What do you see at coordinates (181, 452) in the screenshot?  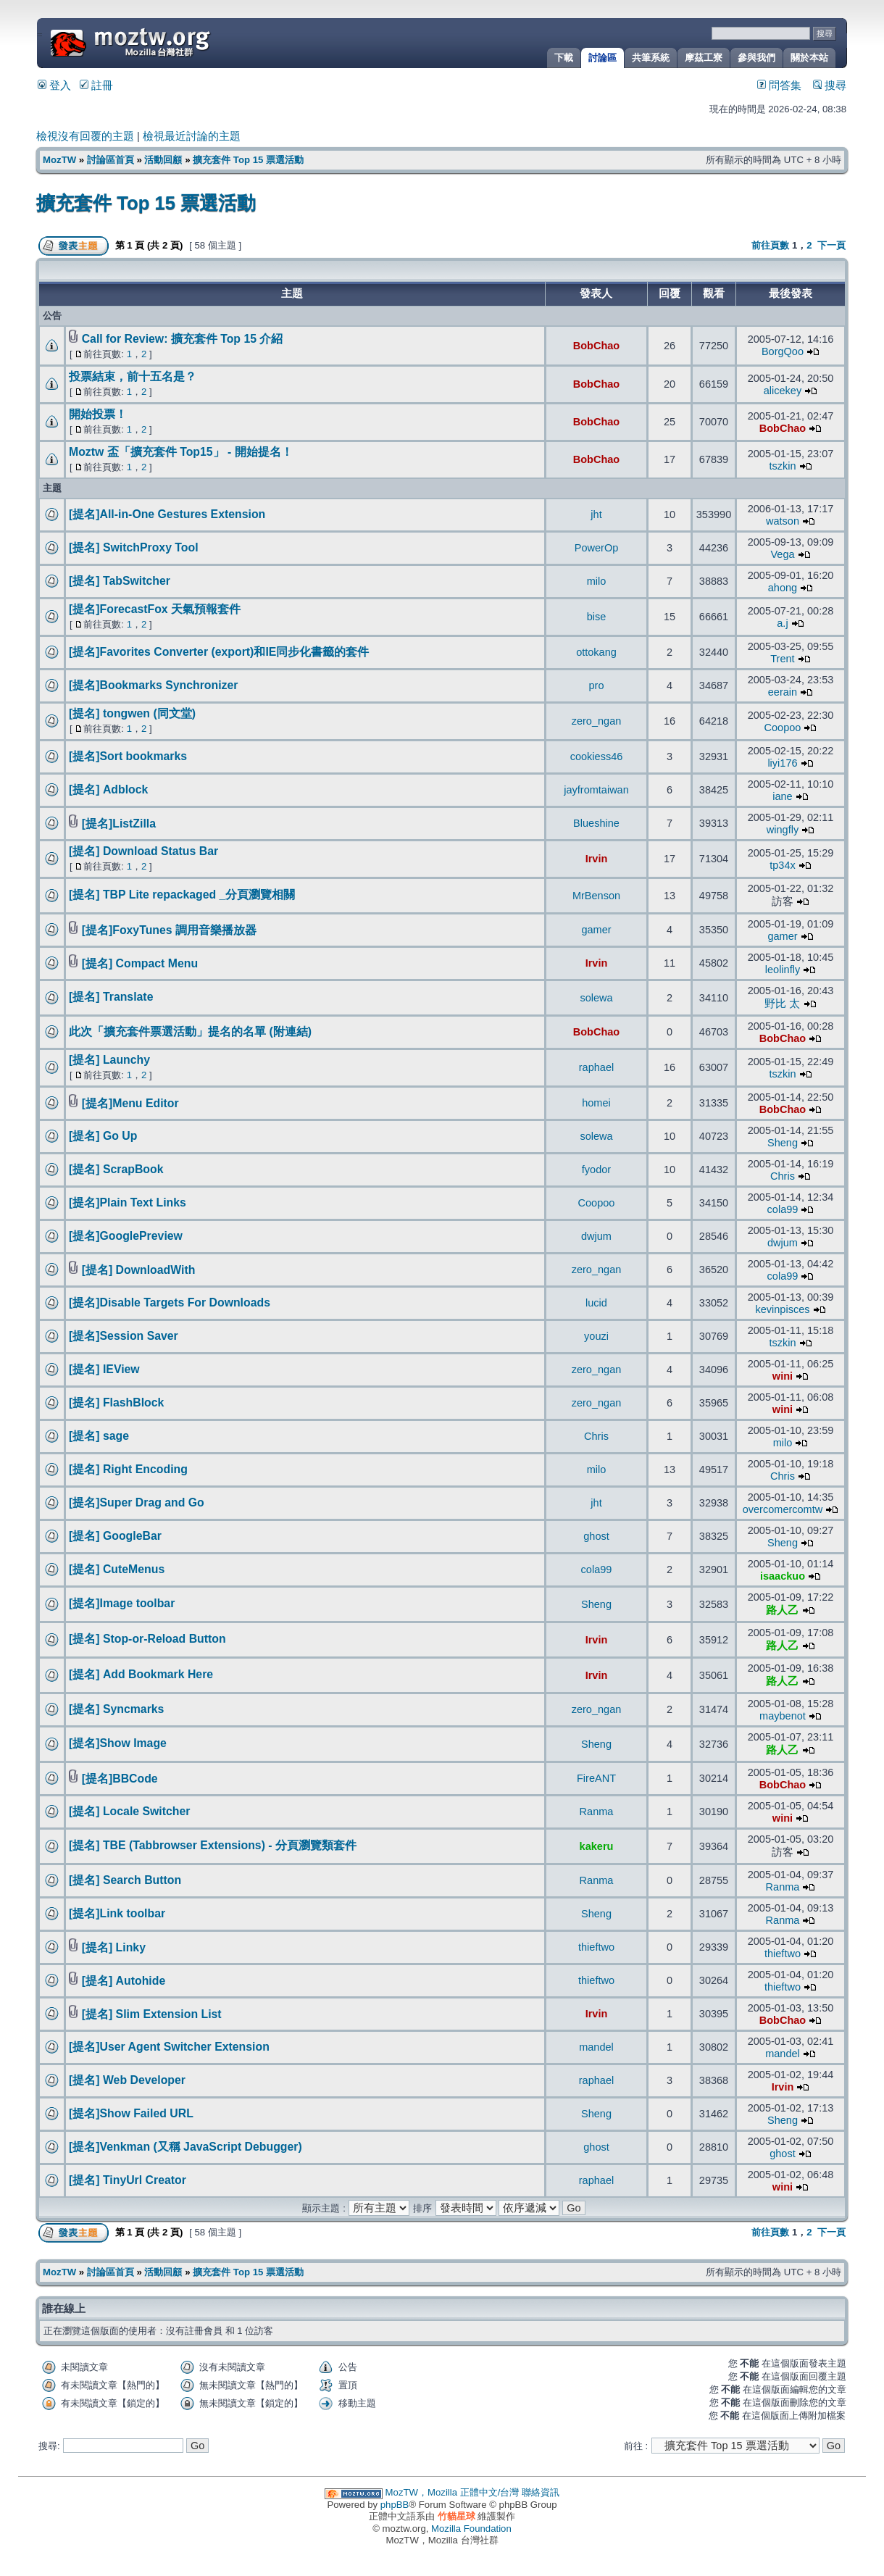 I see `Moztw 盃「擴充套件 Top15」 - 開始提名！` at bounding box center [181, 452].